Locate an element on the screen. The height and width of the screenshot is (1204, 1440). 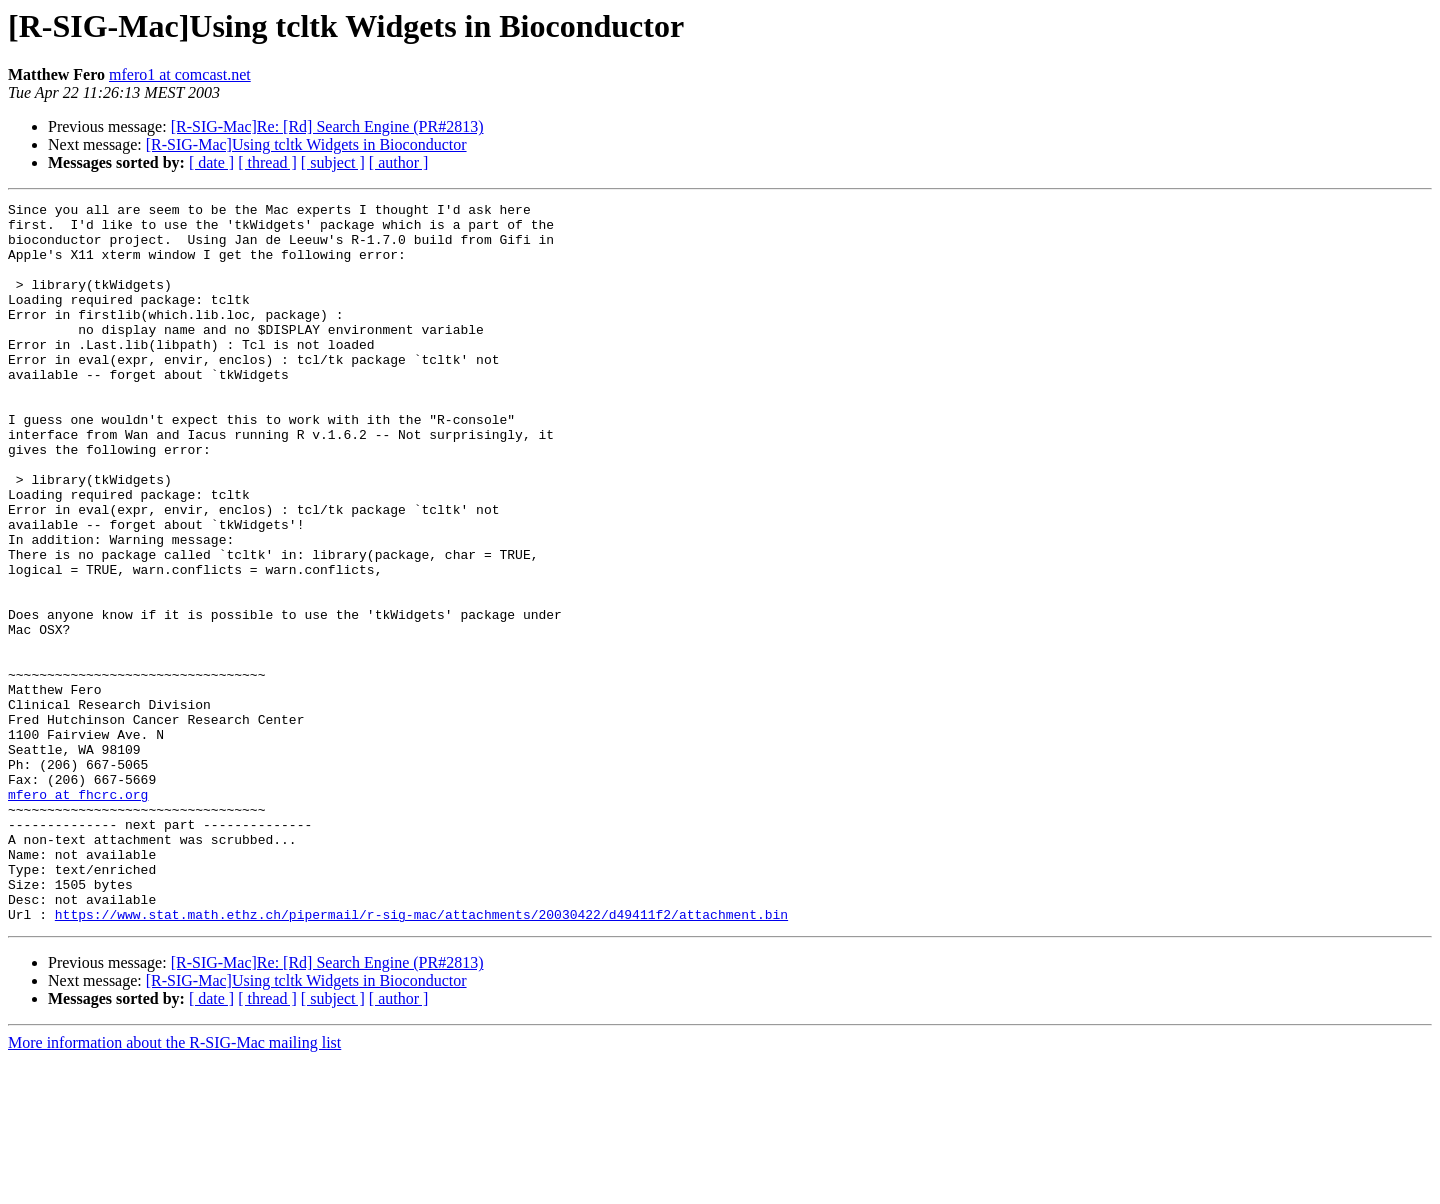
[ subject ] is located at coordinates (333, 162).